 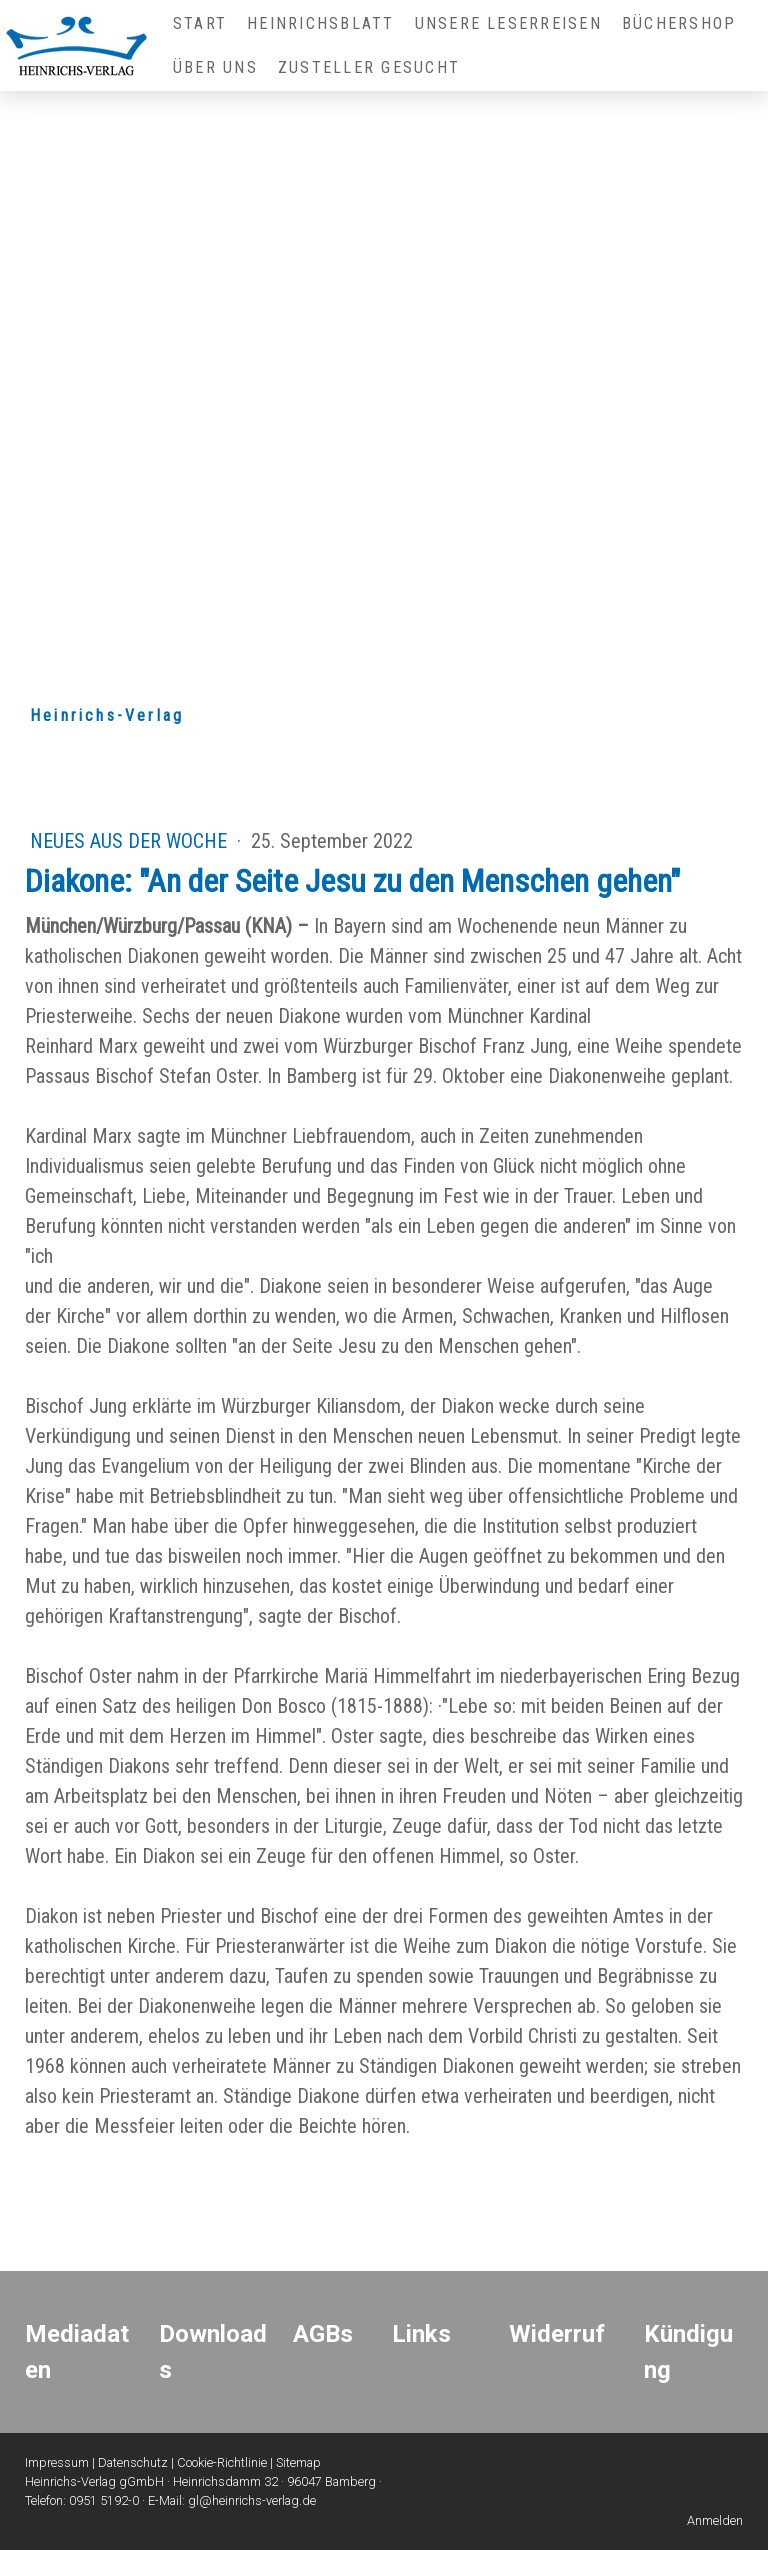 I want to click on Büchershop, so click(x=679, y=23).